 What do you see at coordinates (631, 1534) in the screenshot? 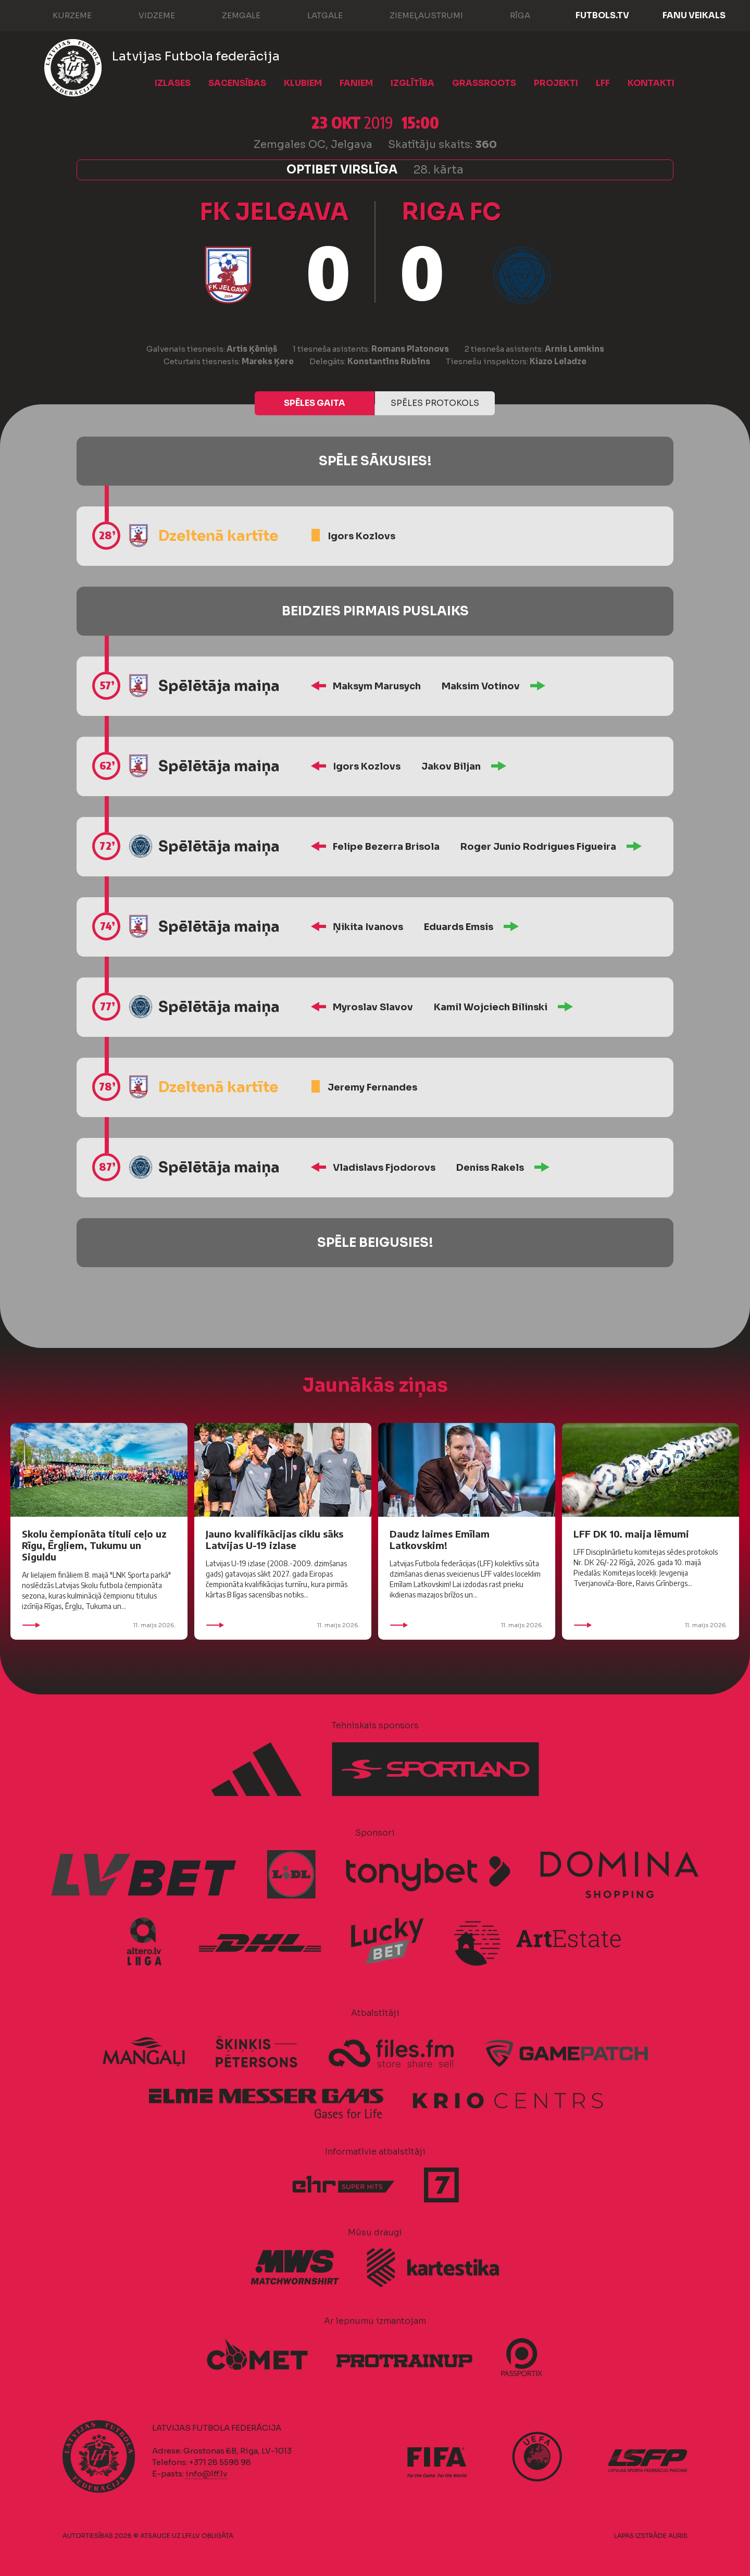
I see `LFF DK 10. maija lēmumi` at bounding box center [631, 1534].